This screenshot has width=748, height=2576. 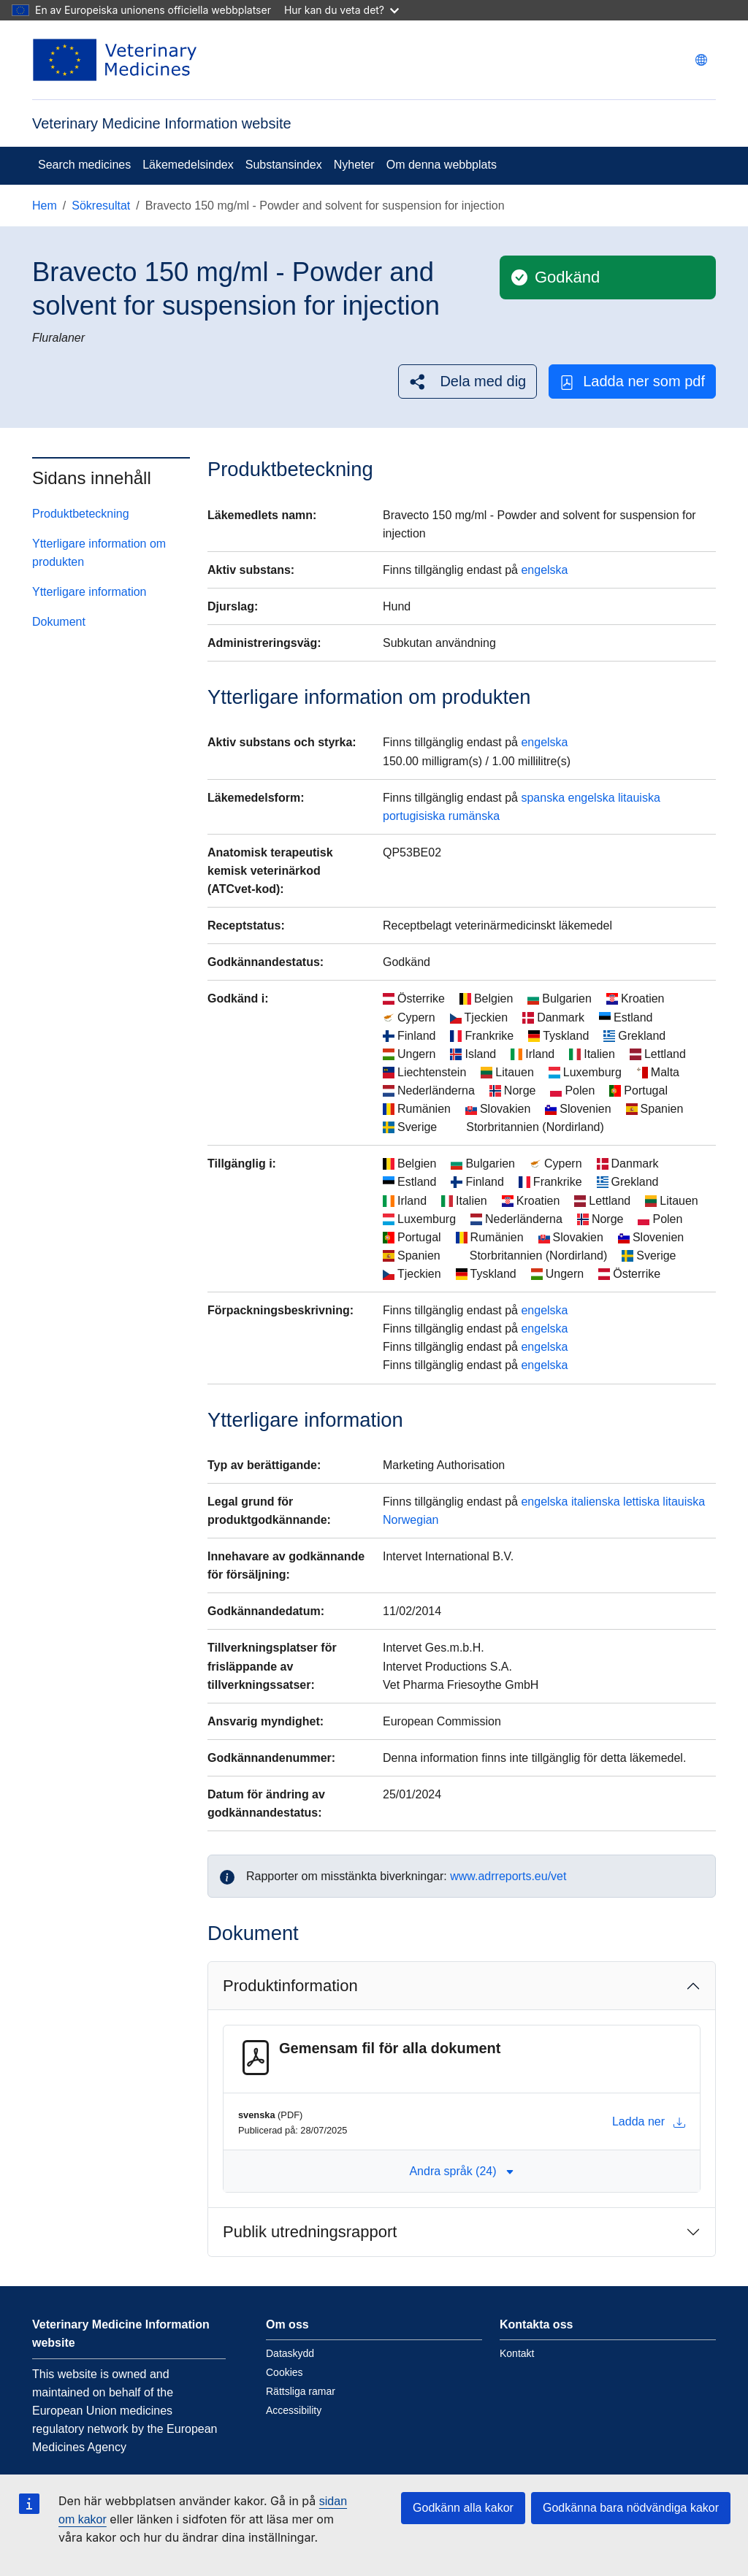 What do you see at coordinates (517, 2353) in the screenshot?
I see `Kontakt` at bounding box center [517, 2353].